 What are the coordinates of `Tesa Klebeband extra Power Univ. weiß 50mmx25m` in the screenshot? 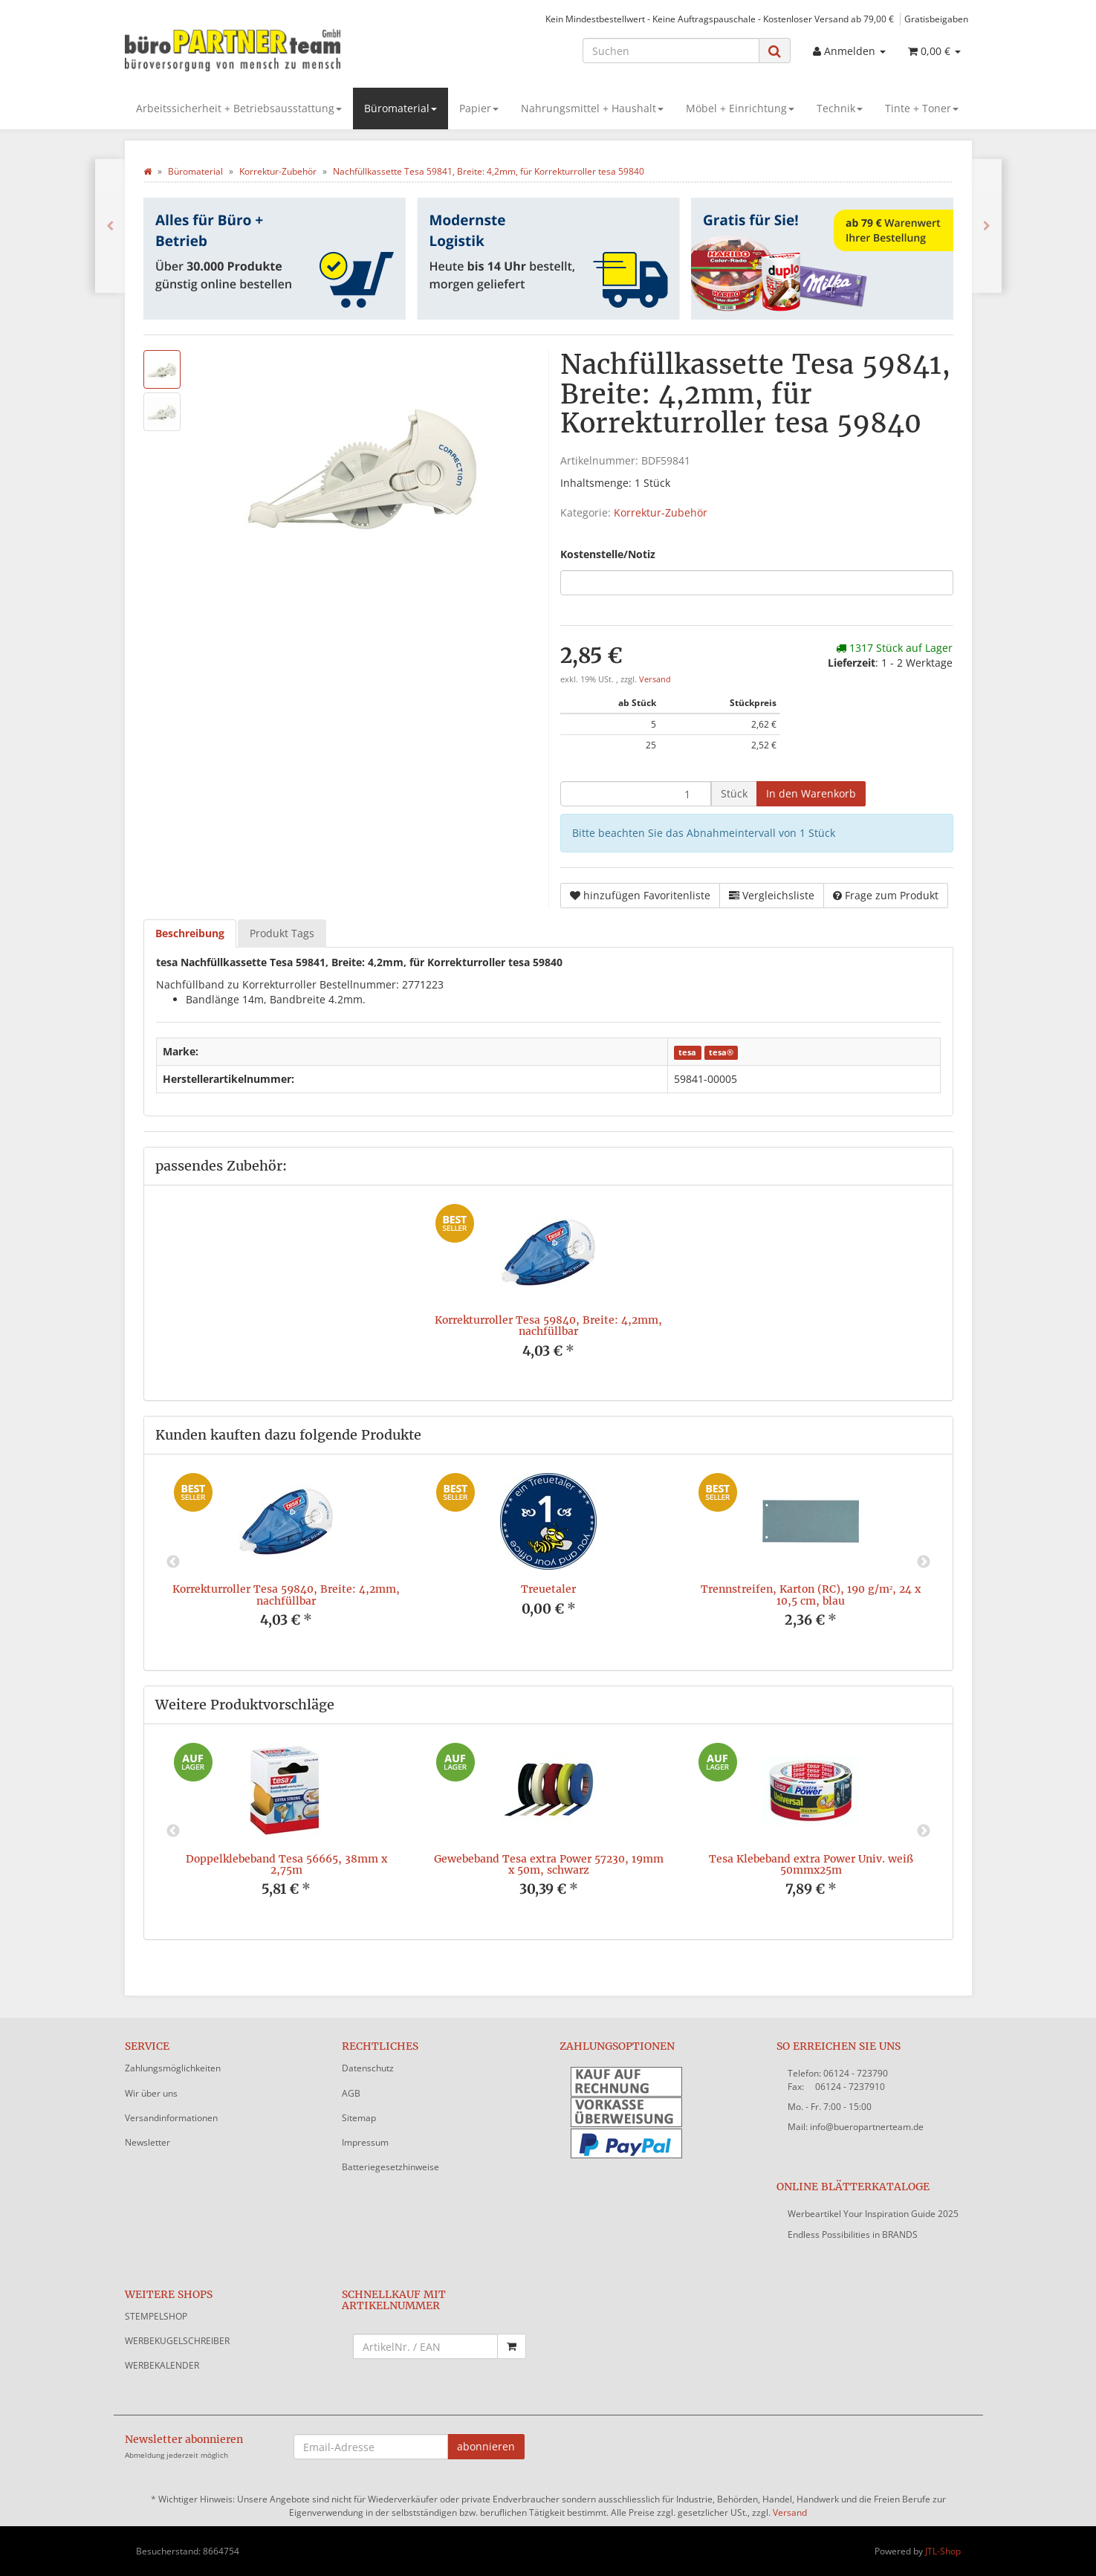 It's located at (811, 1864).